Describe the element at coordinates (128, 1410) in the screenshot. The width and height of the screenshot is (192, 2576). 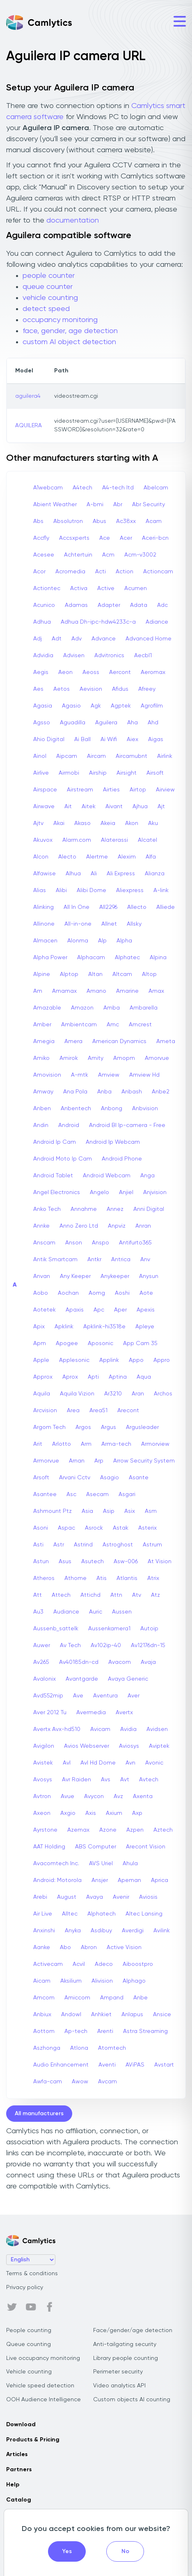
I see `Arecont` at that location.